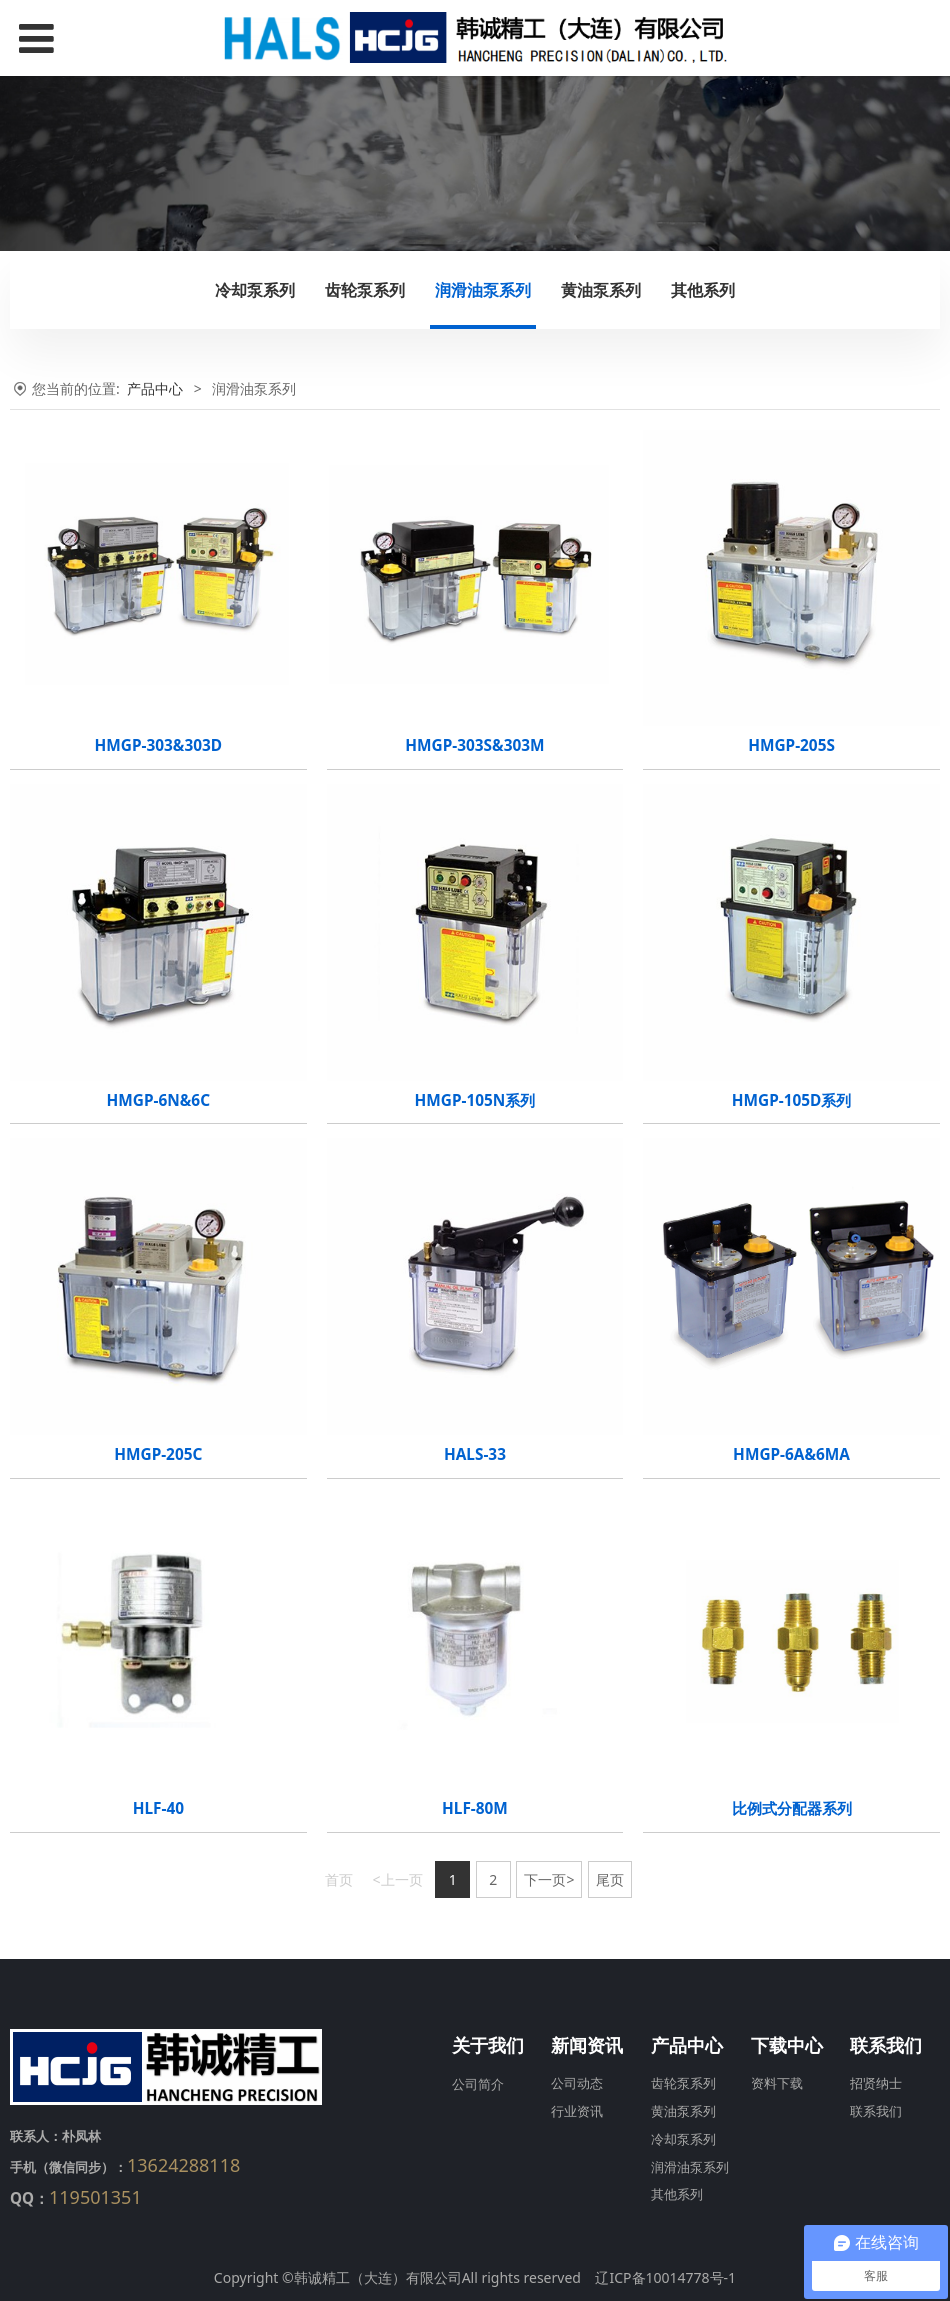  I want to click on HMGP-105N系列, so click(475, 1100).